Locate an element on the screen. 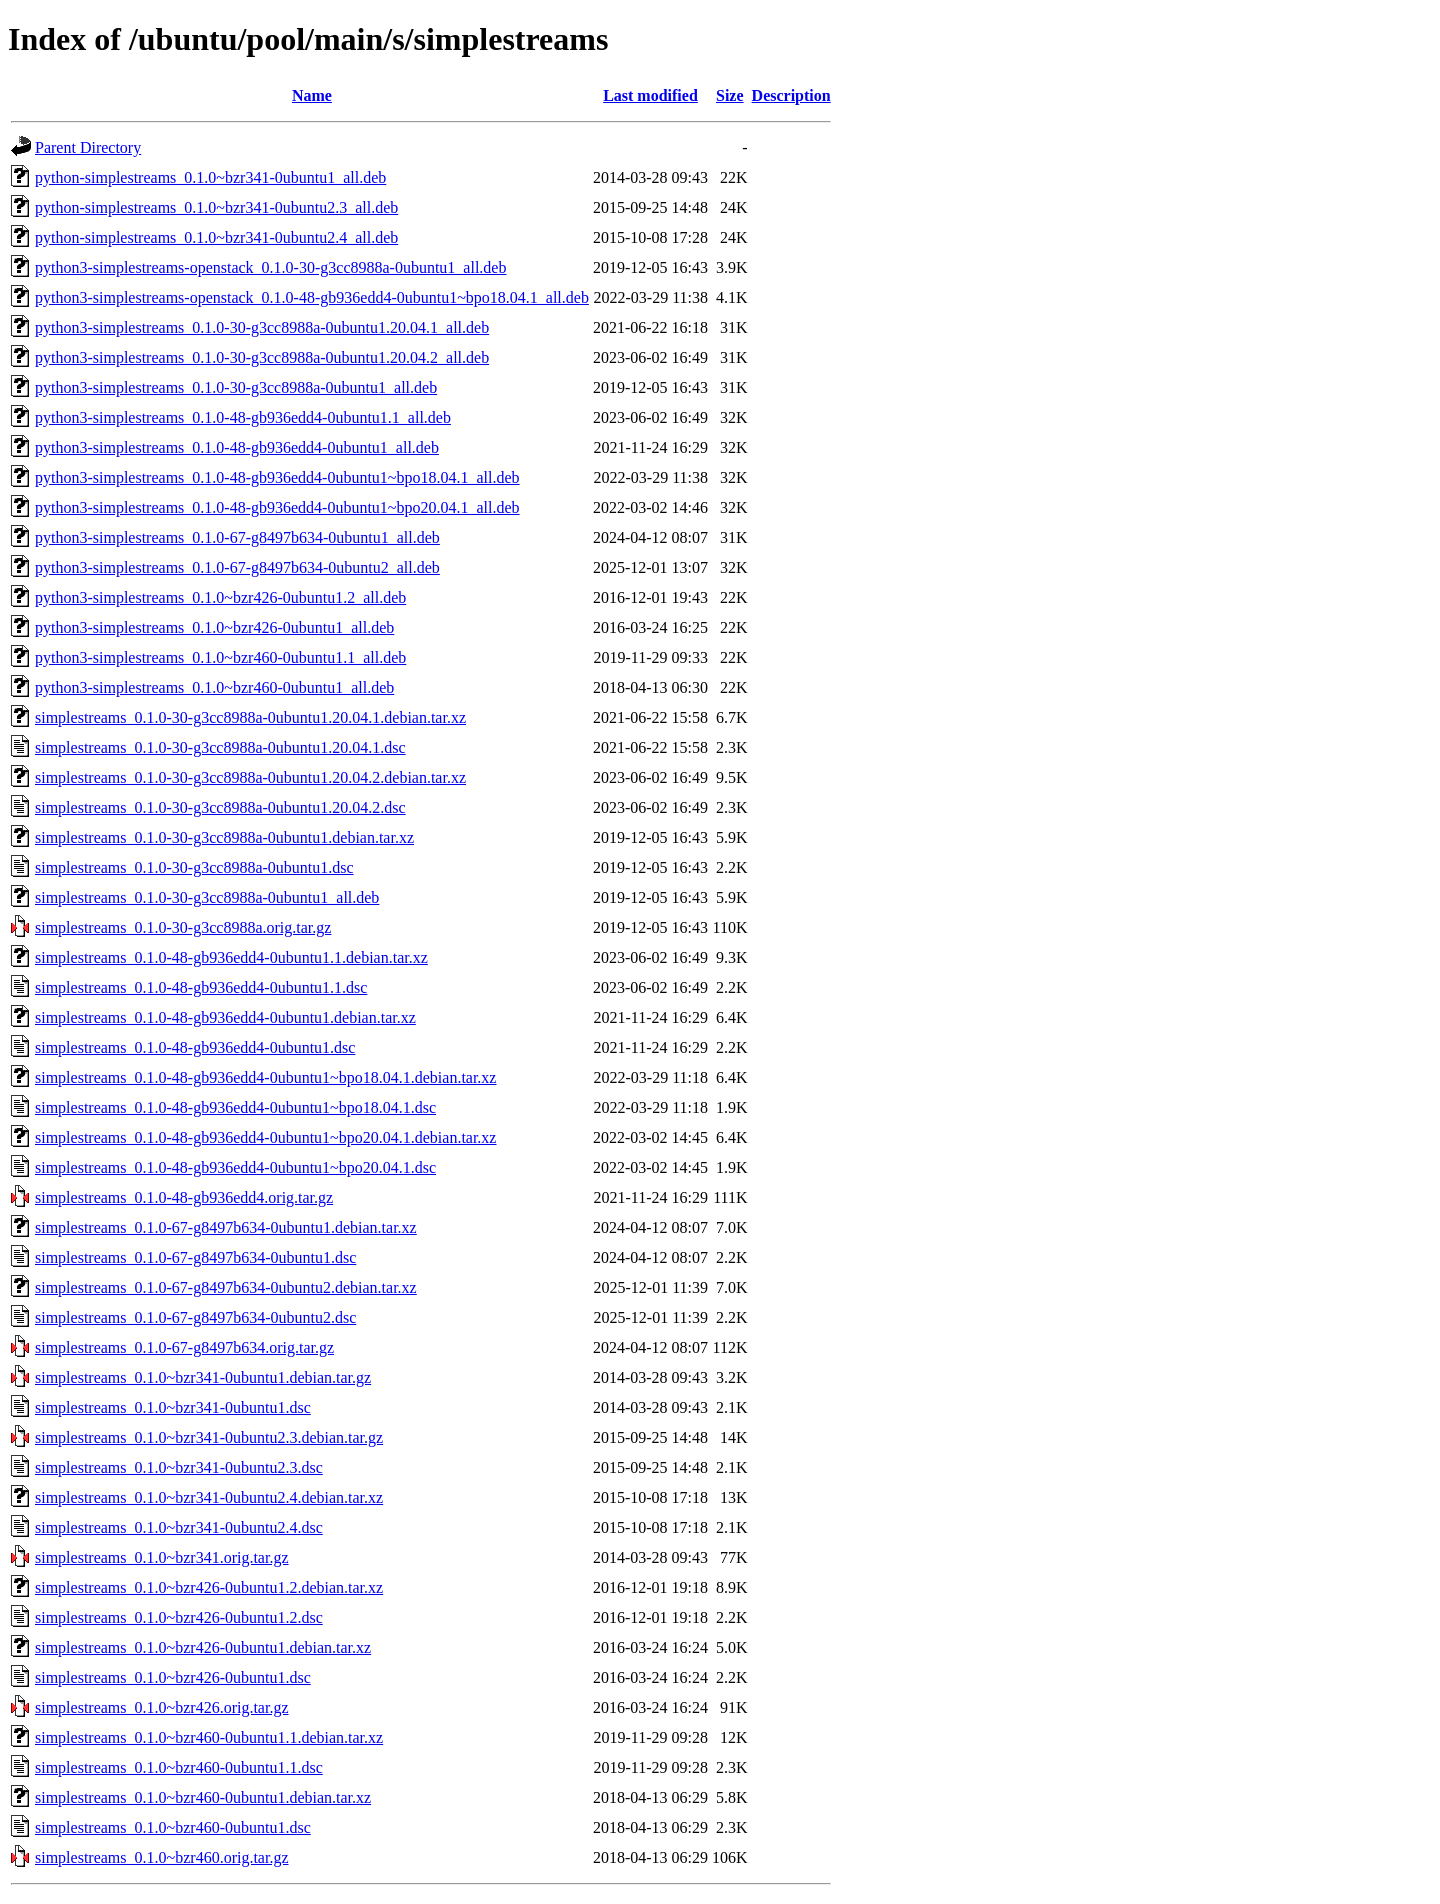 Image resolution: width=1440 pixels, height=1904 pixels. simplestreams_0.1.0~bzr460-0ubuntu1.1.dsc is located at coordinates (179, 1767).